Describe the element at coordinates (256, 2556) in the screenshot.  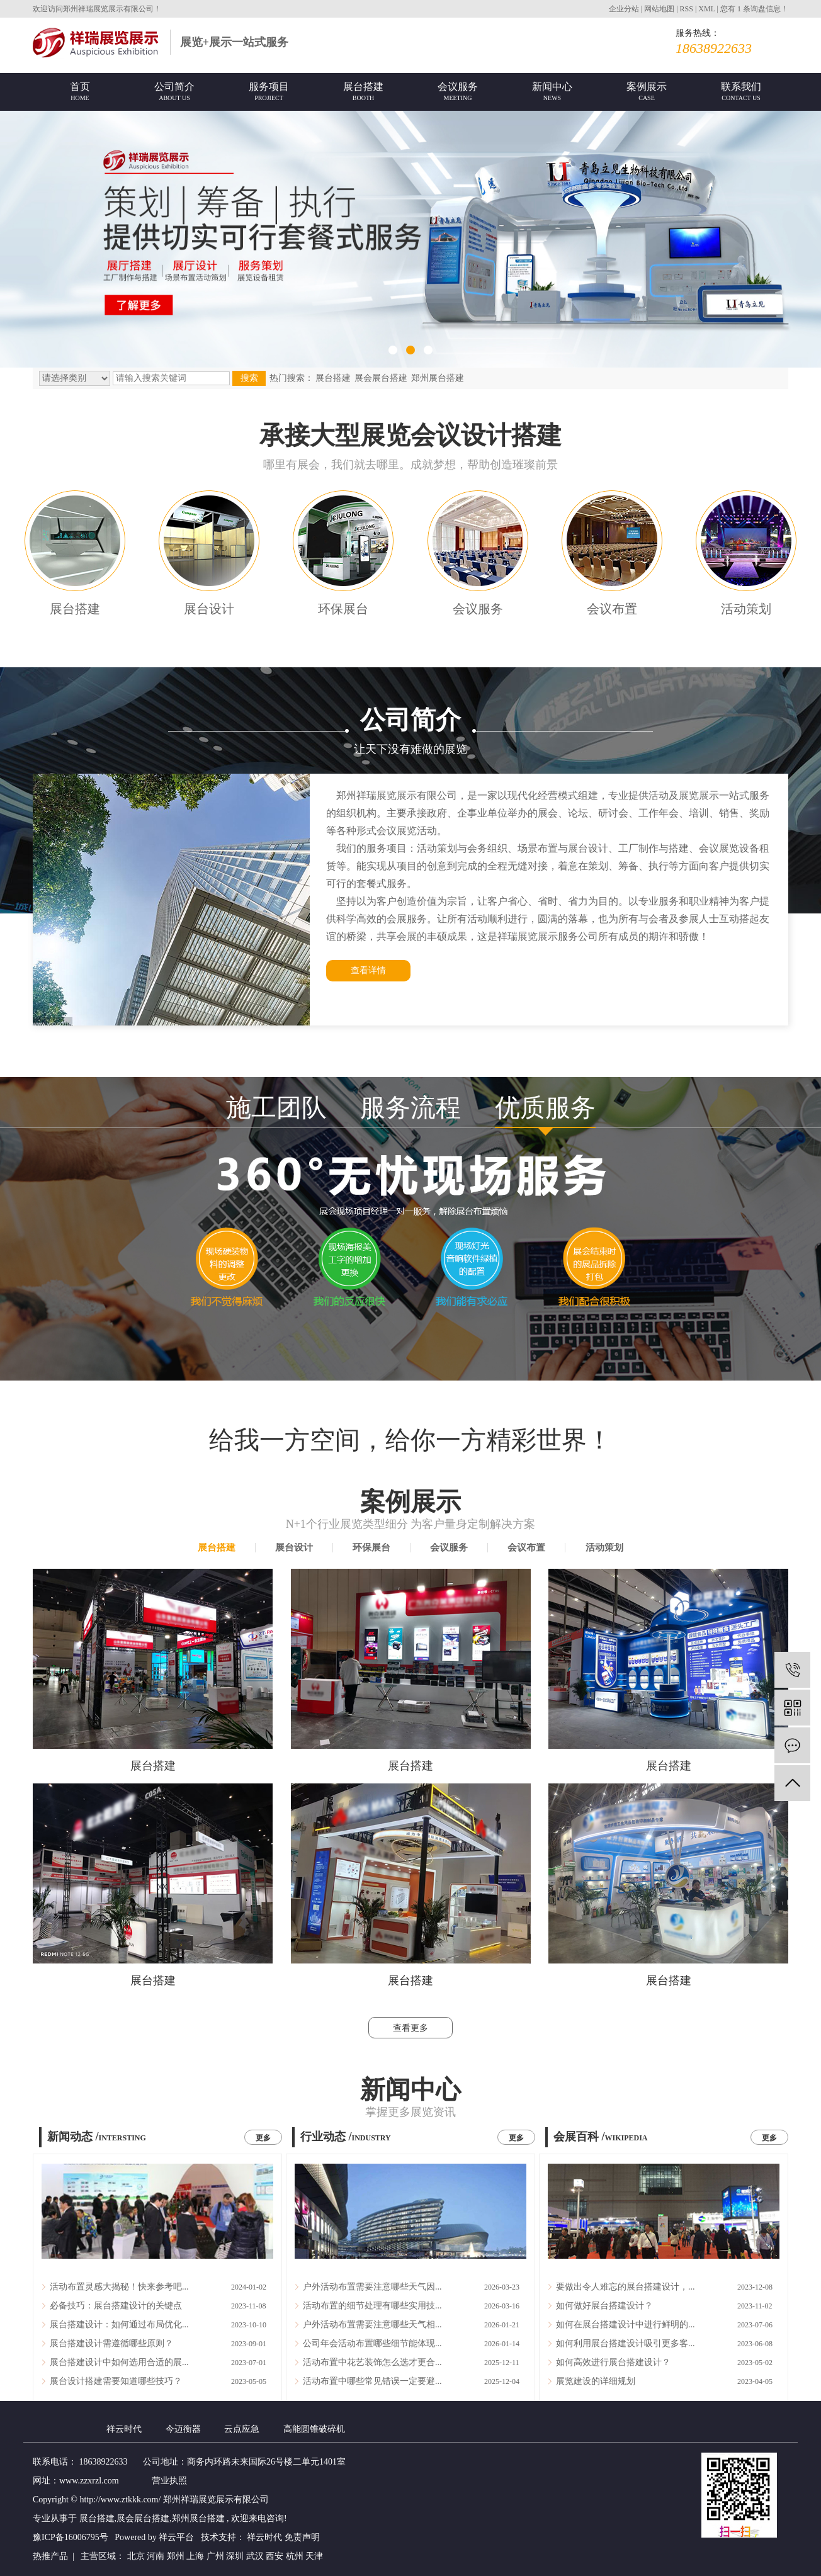
I see `武汉` at that location.